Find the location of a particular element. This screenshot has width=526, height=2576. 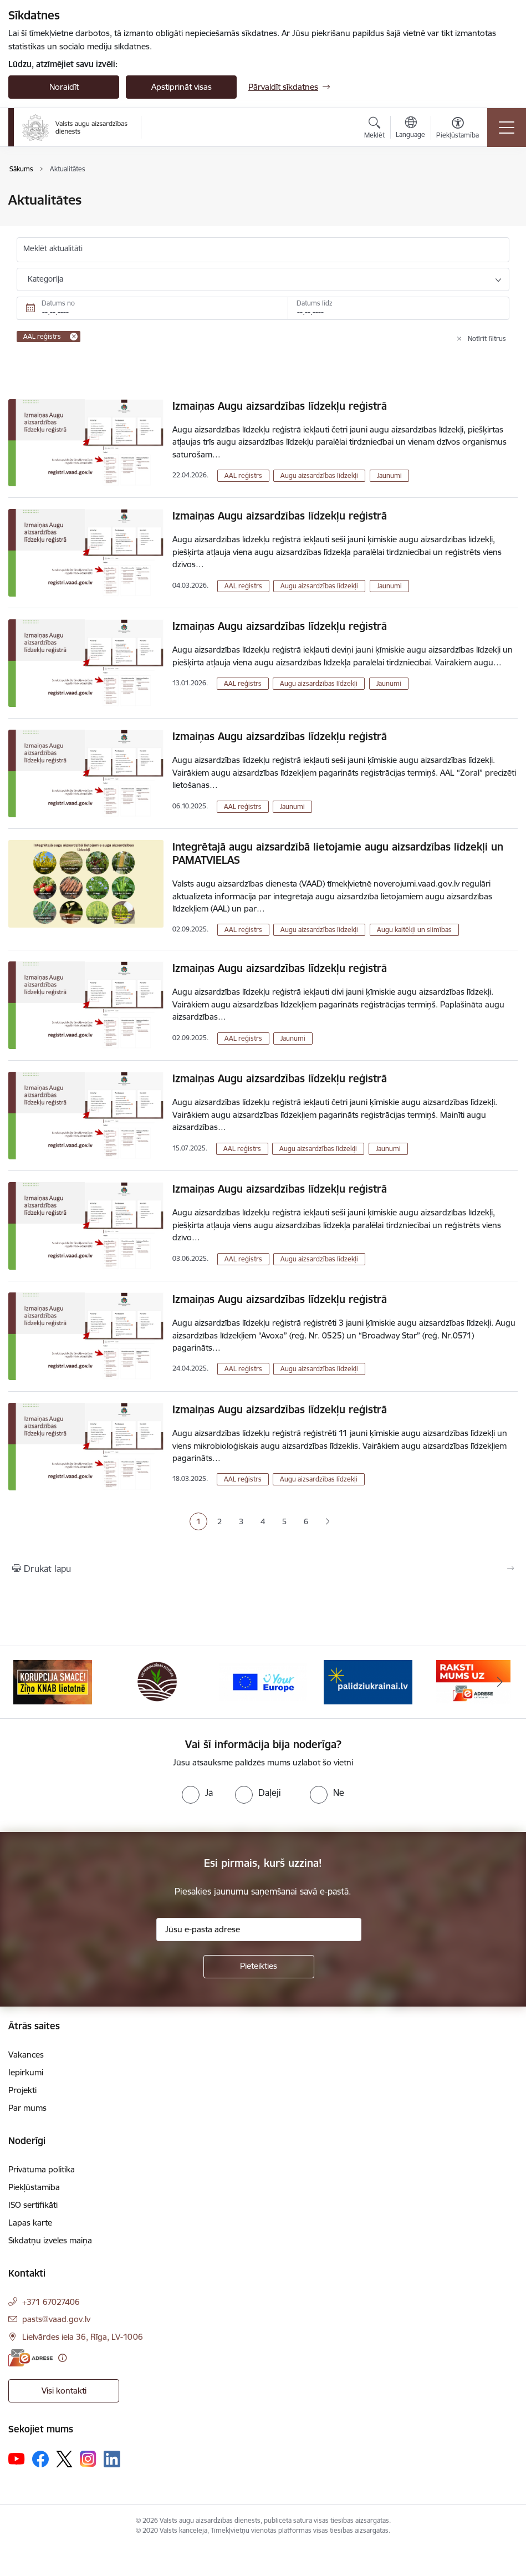

[Atvērt izvēlni, lai mainītu fonta lielumu vai lappuses kontrastu] is located at coordinates (457, 129).